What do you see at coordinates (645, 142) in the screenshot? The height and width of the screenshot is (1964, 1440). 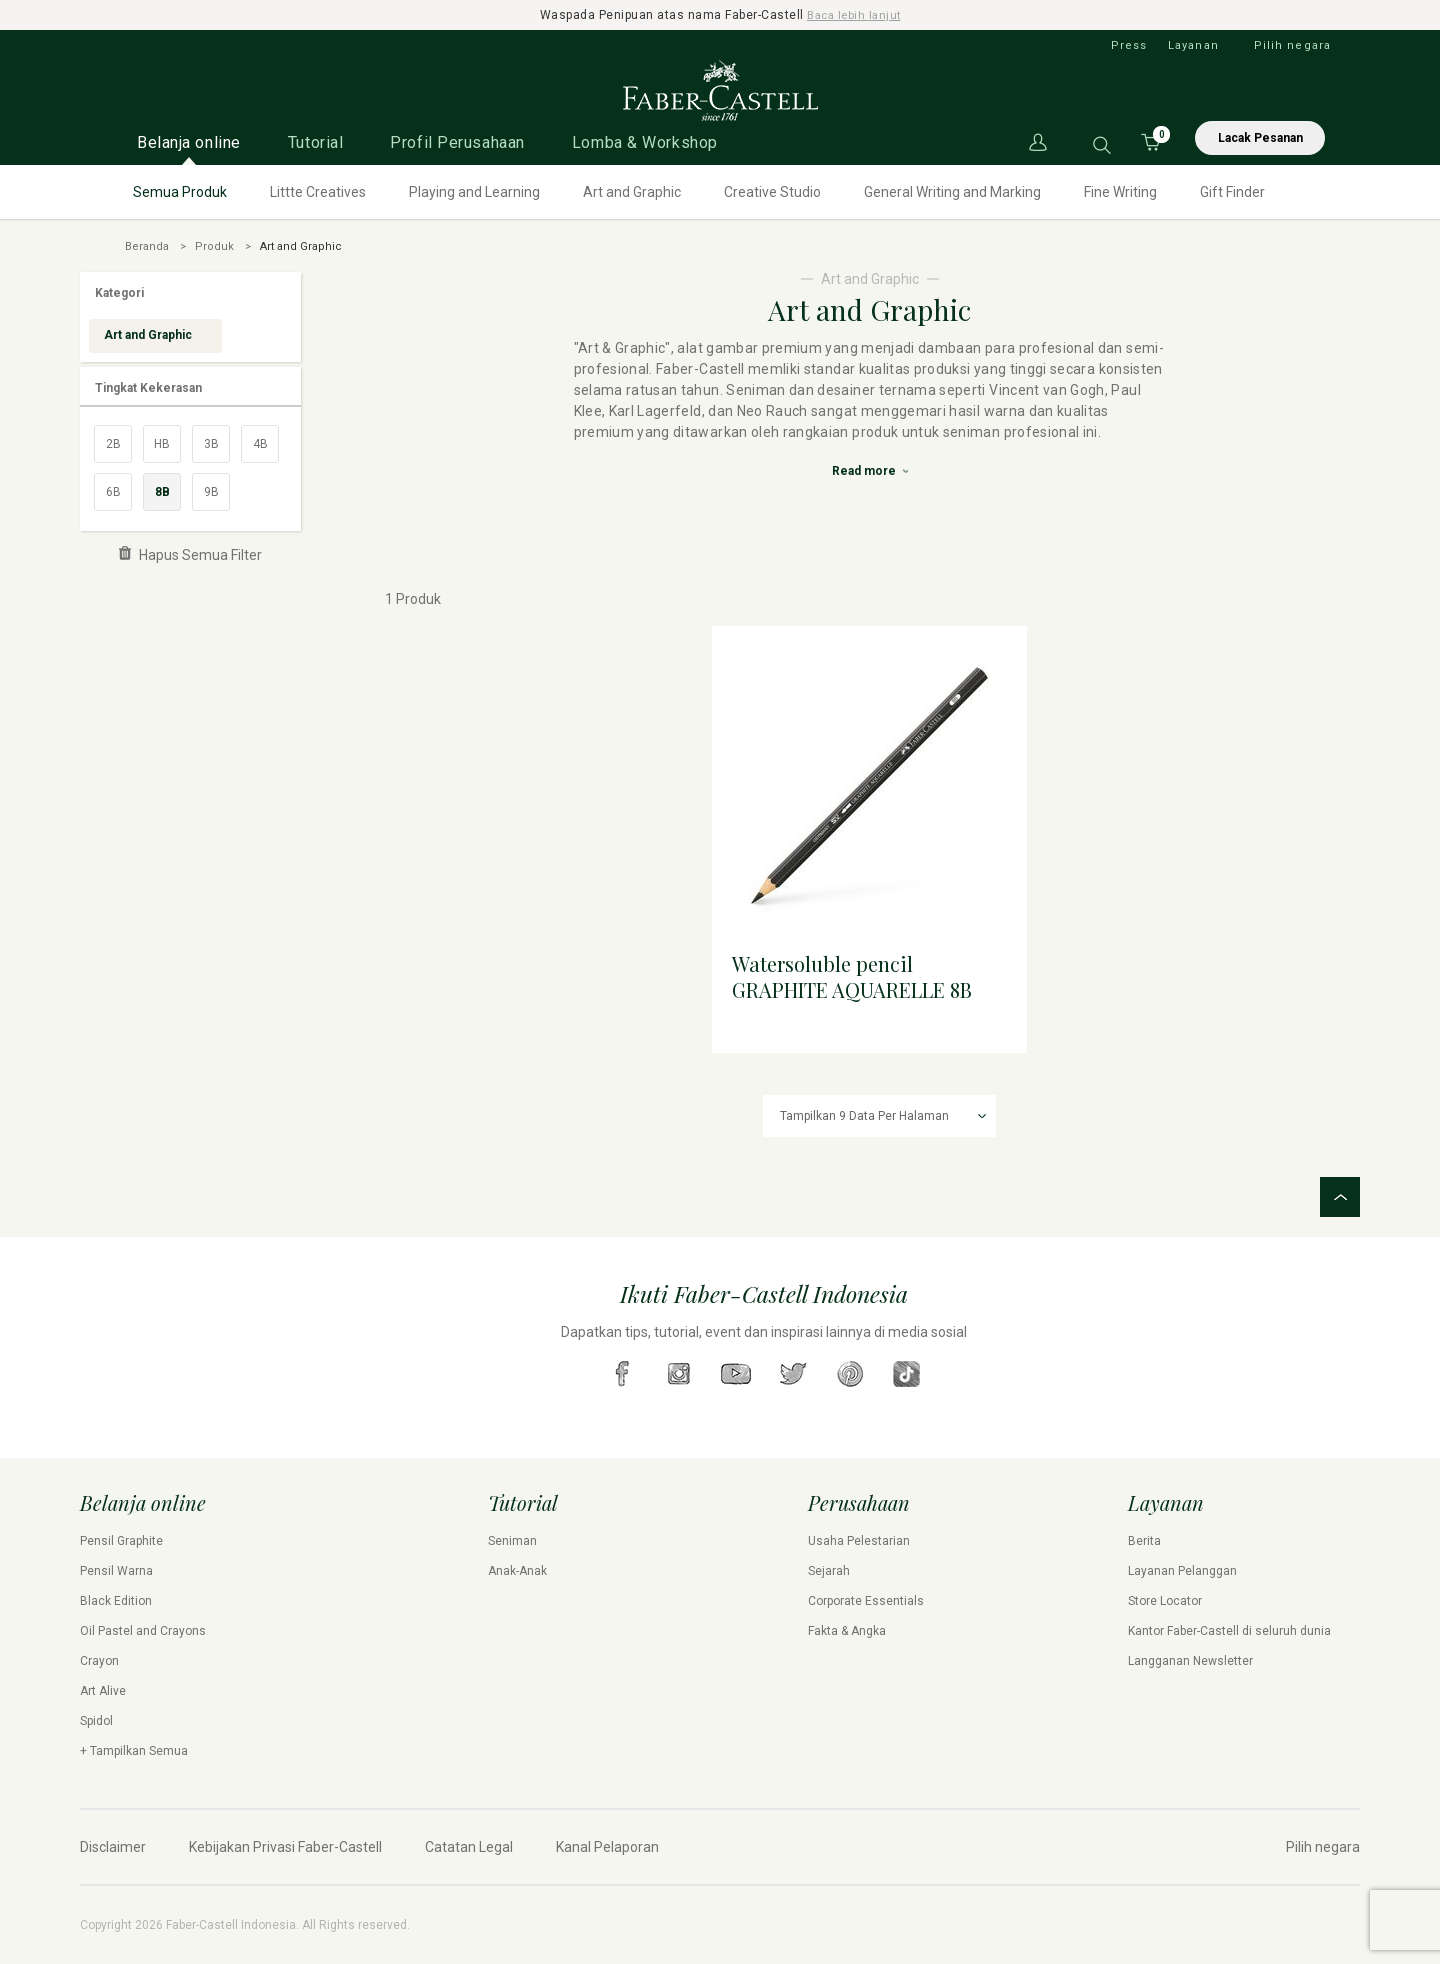 I see `Lomba & Workshop` at bounding box center [645, 142].